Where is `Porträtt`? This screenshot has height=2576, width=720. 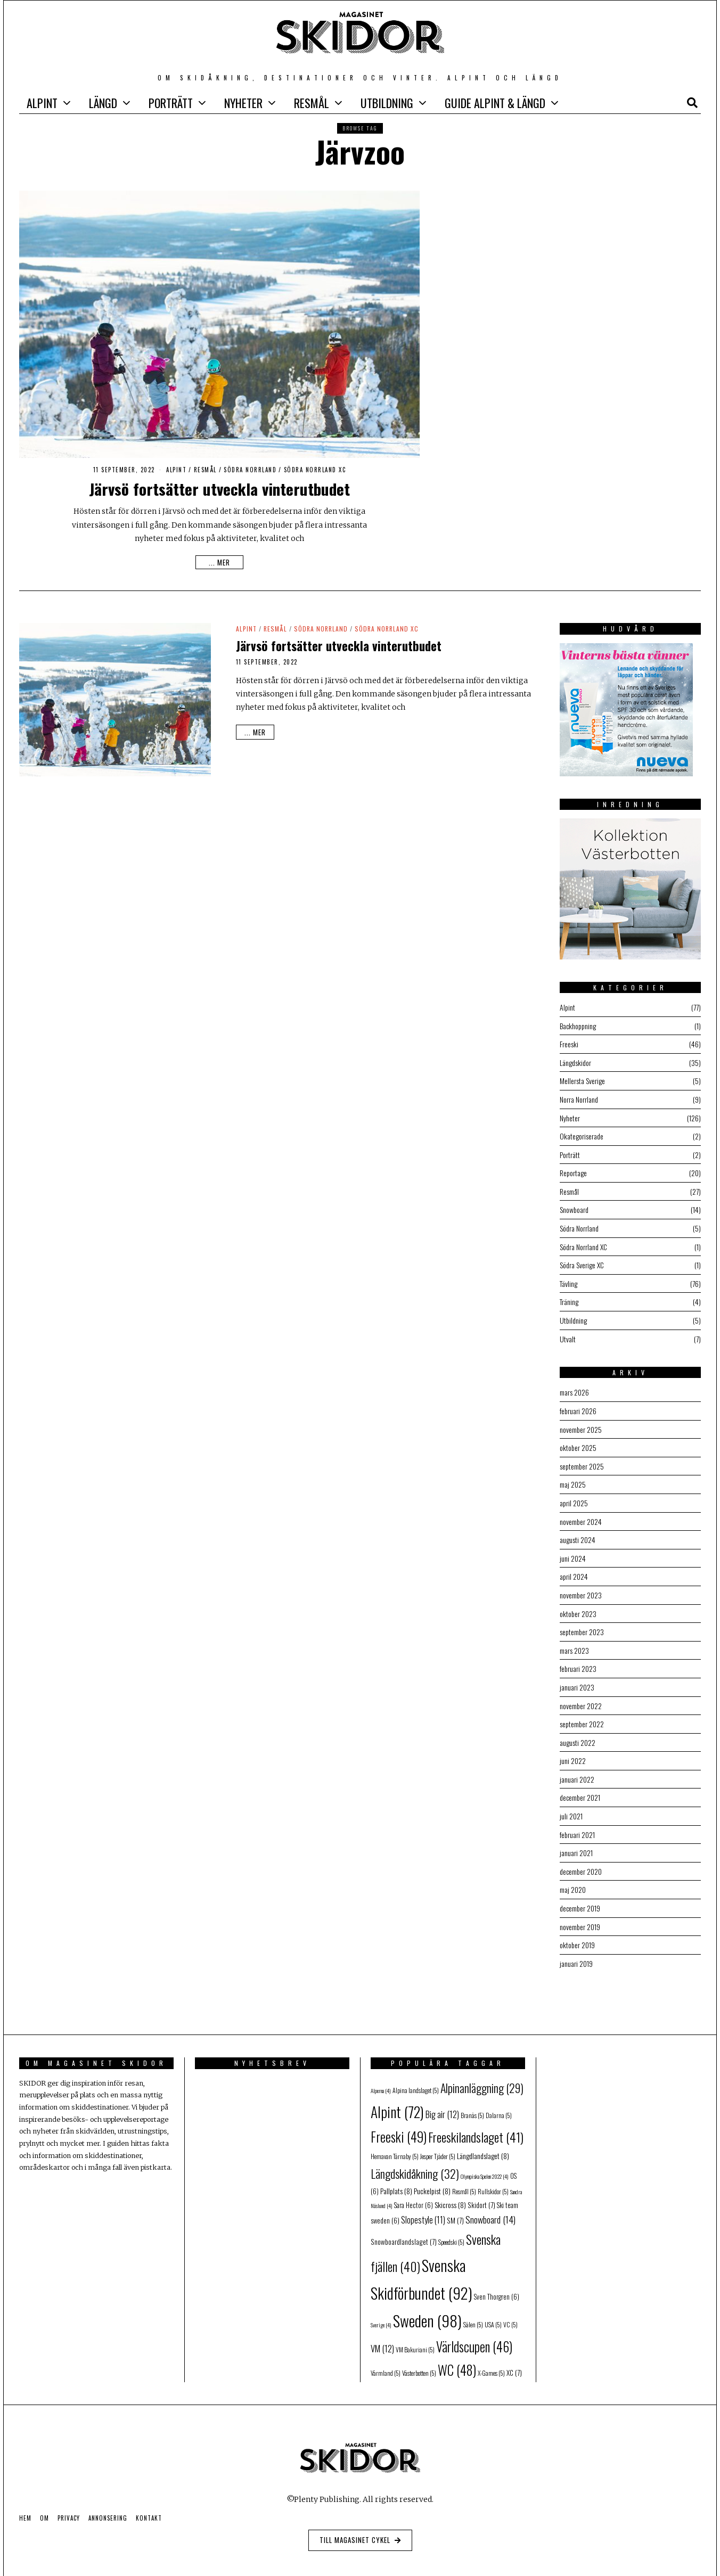 Porträtt is located at coordinates (171, 102).